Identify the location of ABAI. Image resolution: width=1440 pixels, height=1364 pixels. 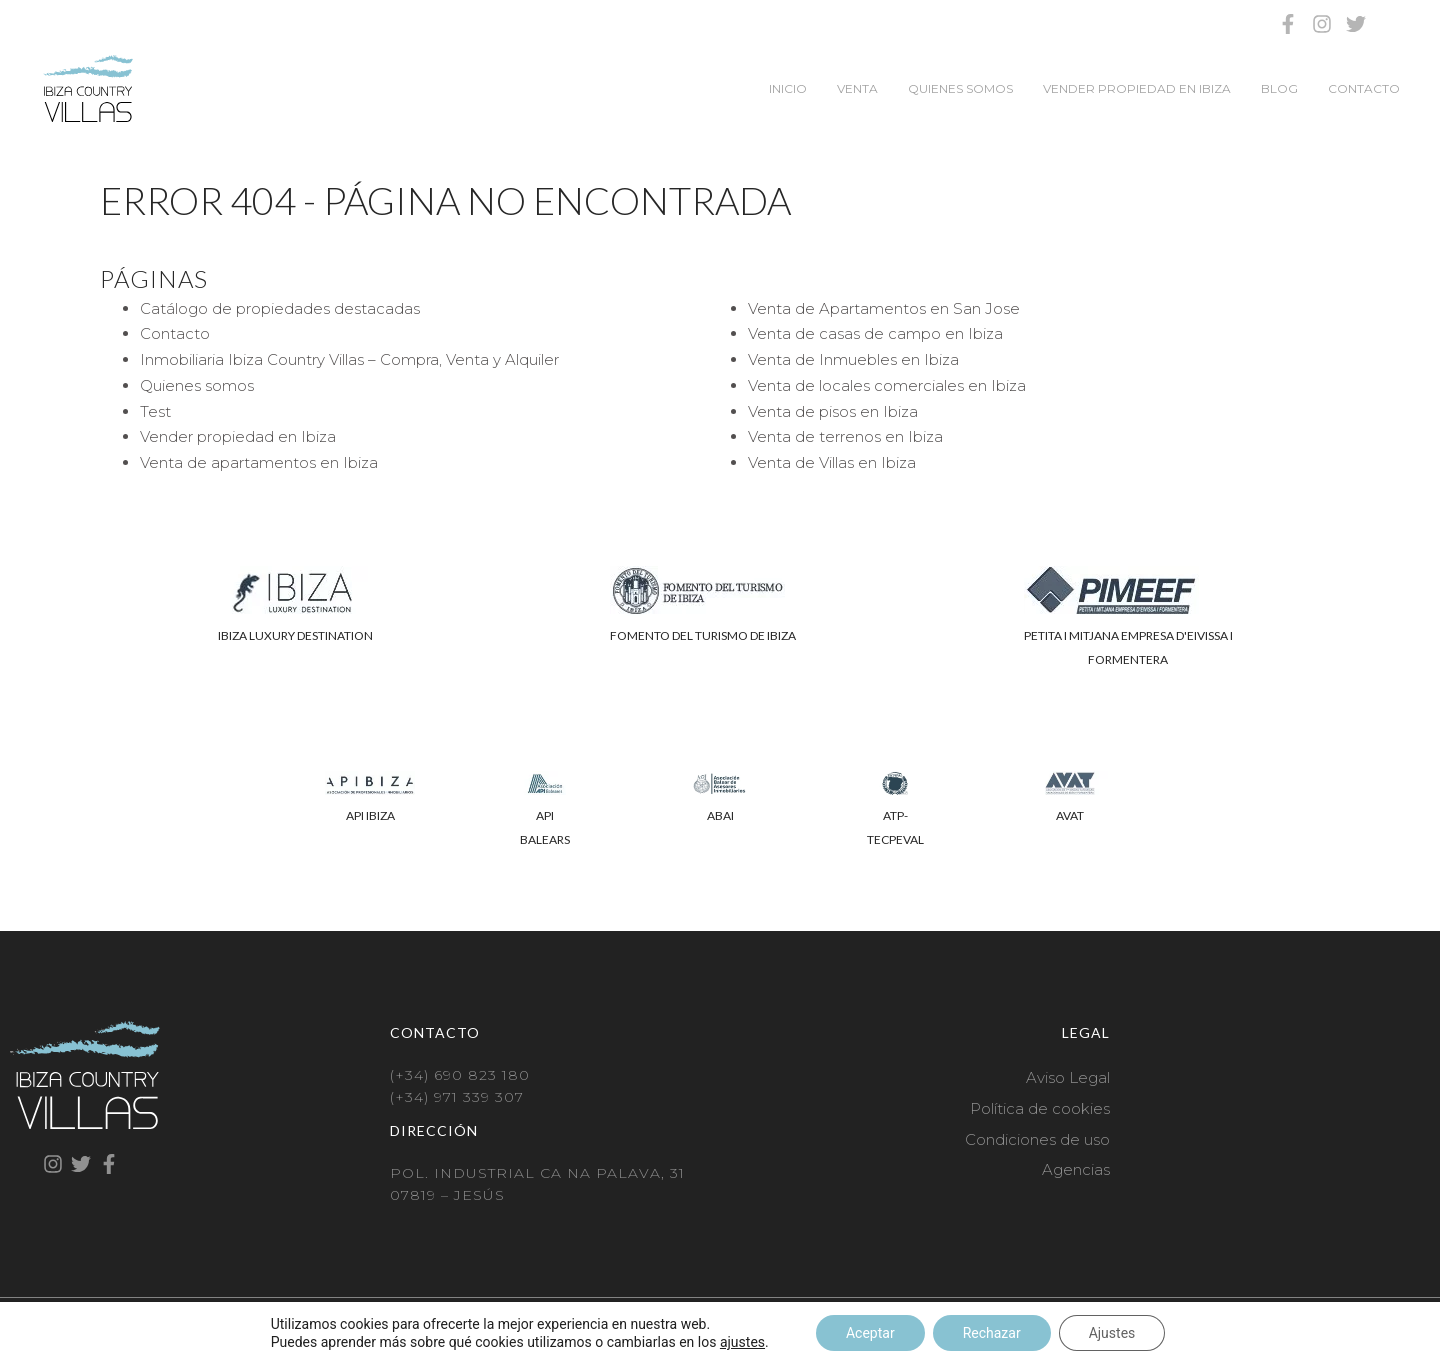
(720, 815).